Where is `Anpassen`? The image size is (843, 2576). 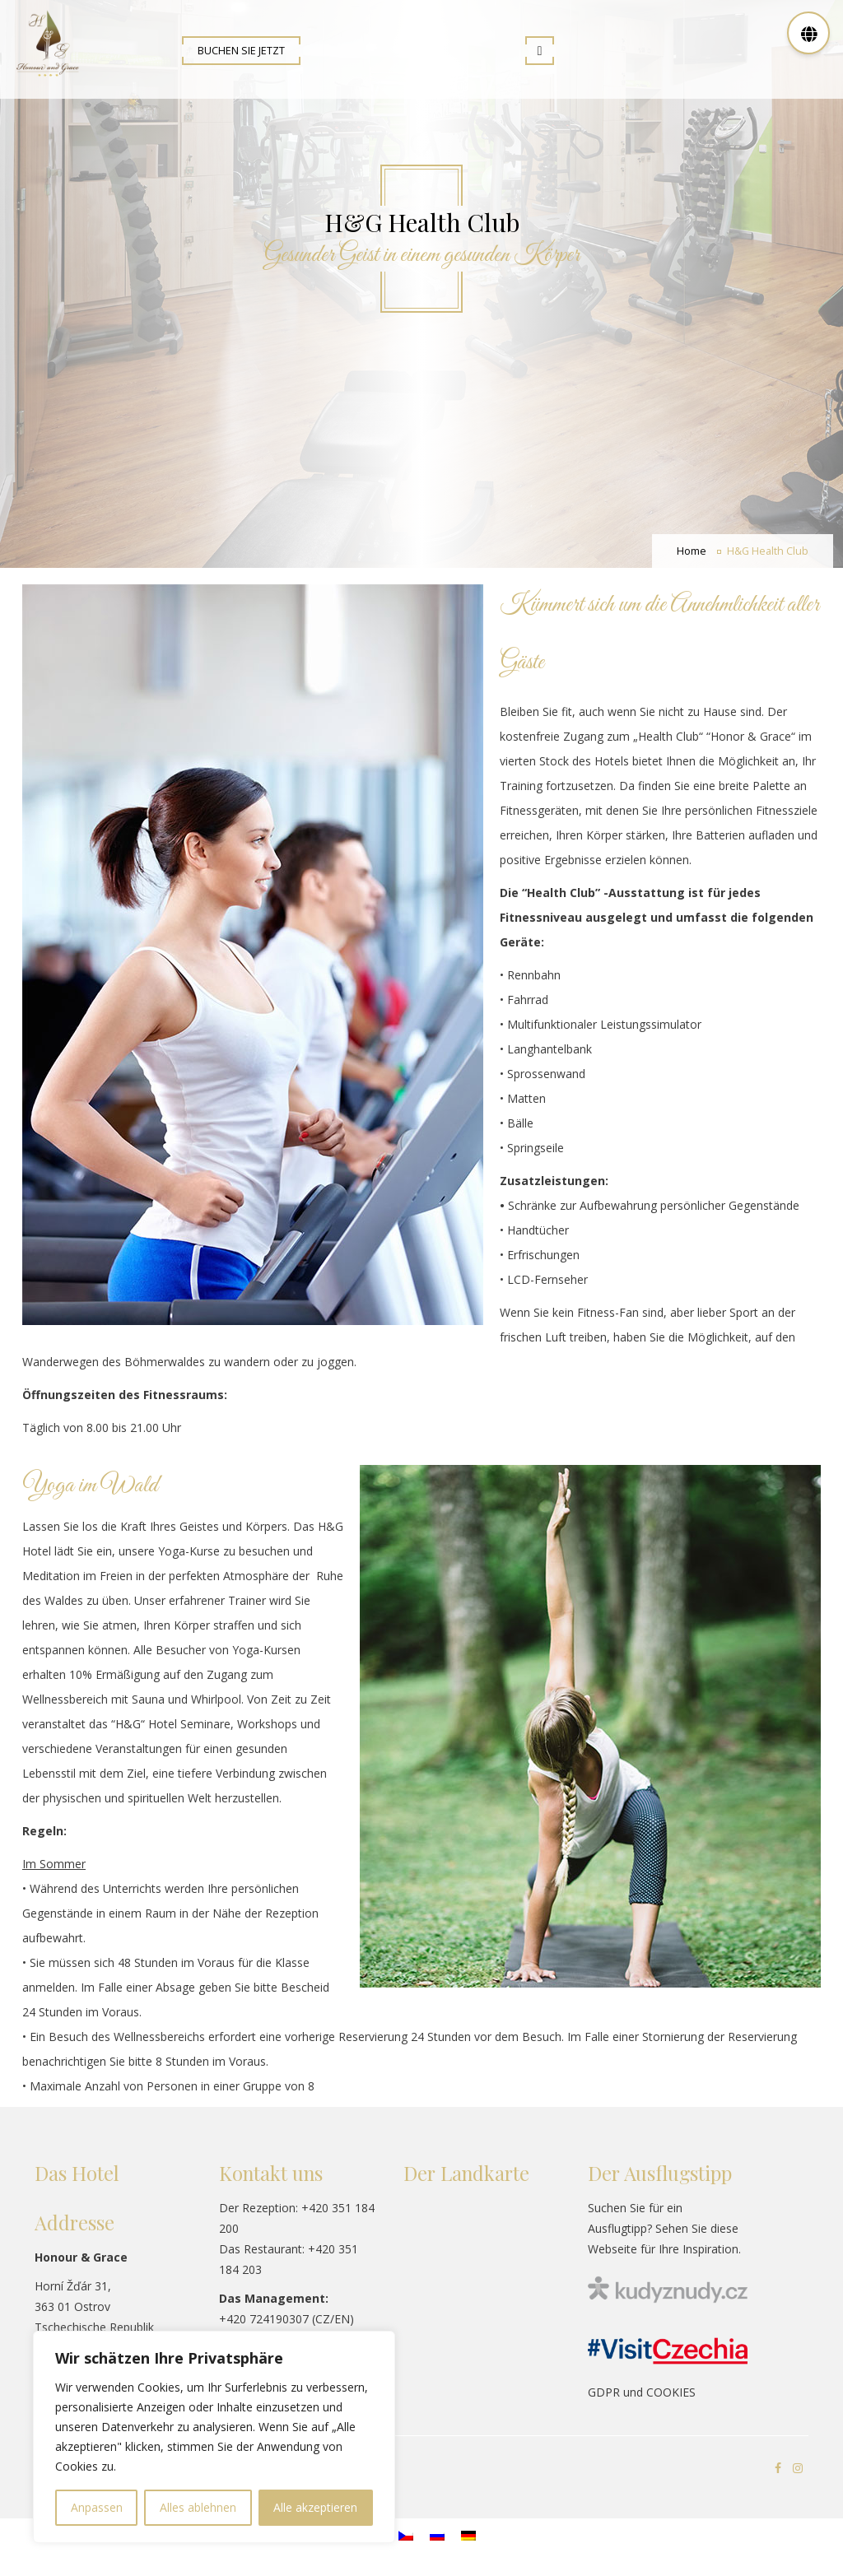
Anpassen is located at coordinates (97, 2507).